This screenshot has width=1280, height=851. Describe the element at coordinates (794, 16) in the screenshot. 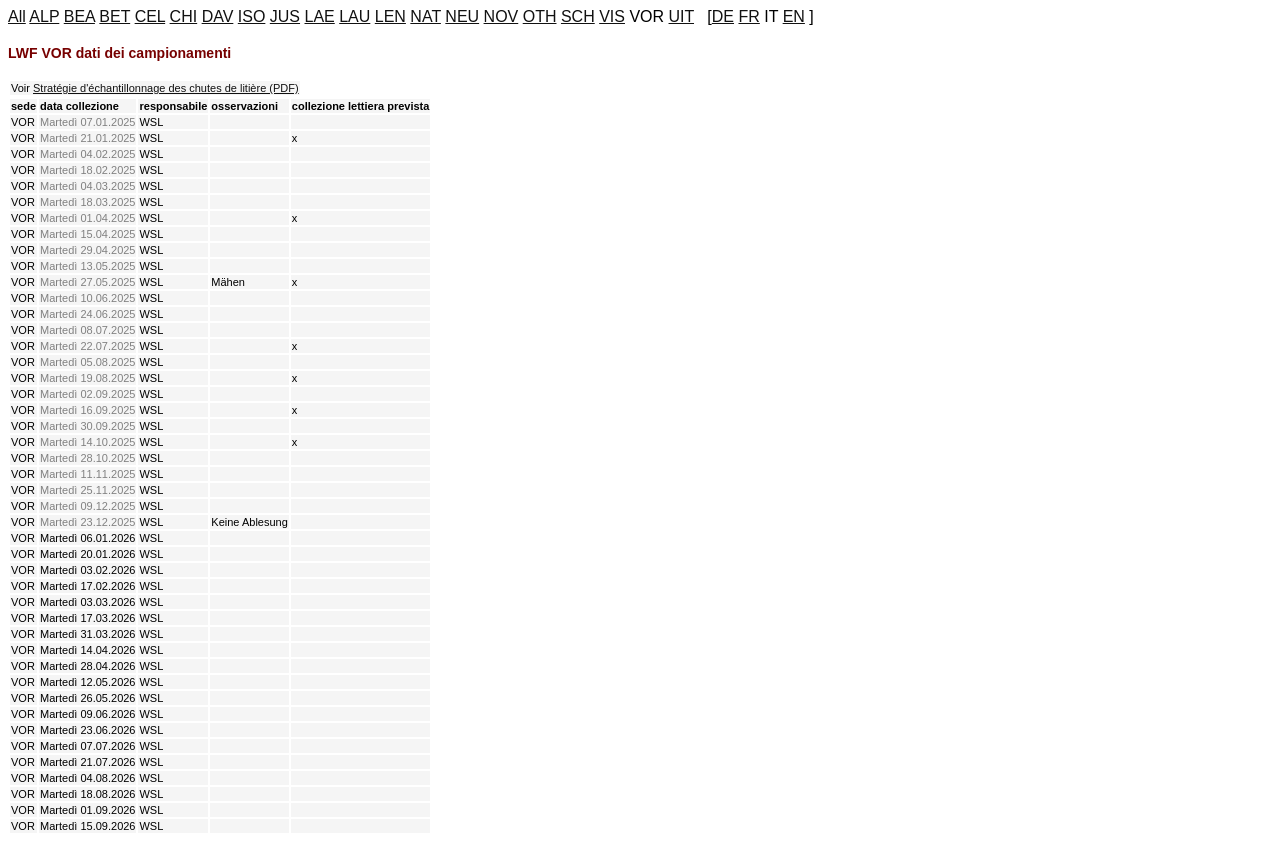

I see `EN` at that location.